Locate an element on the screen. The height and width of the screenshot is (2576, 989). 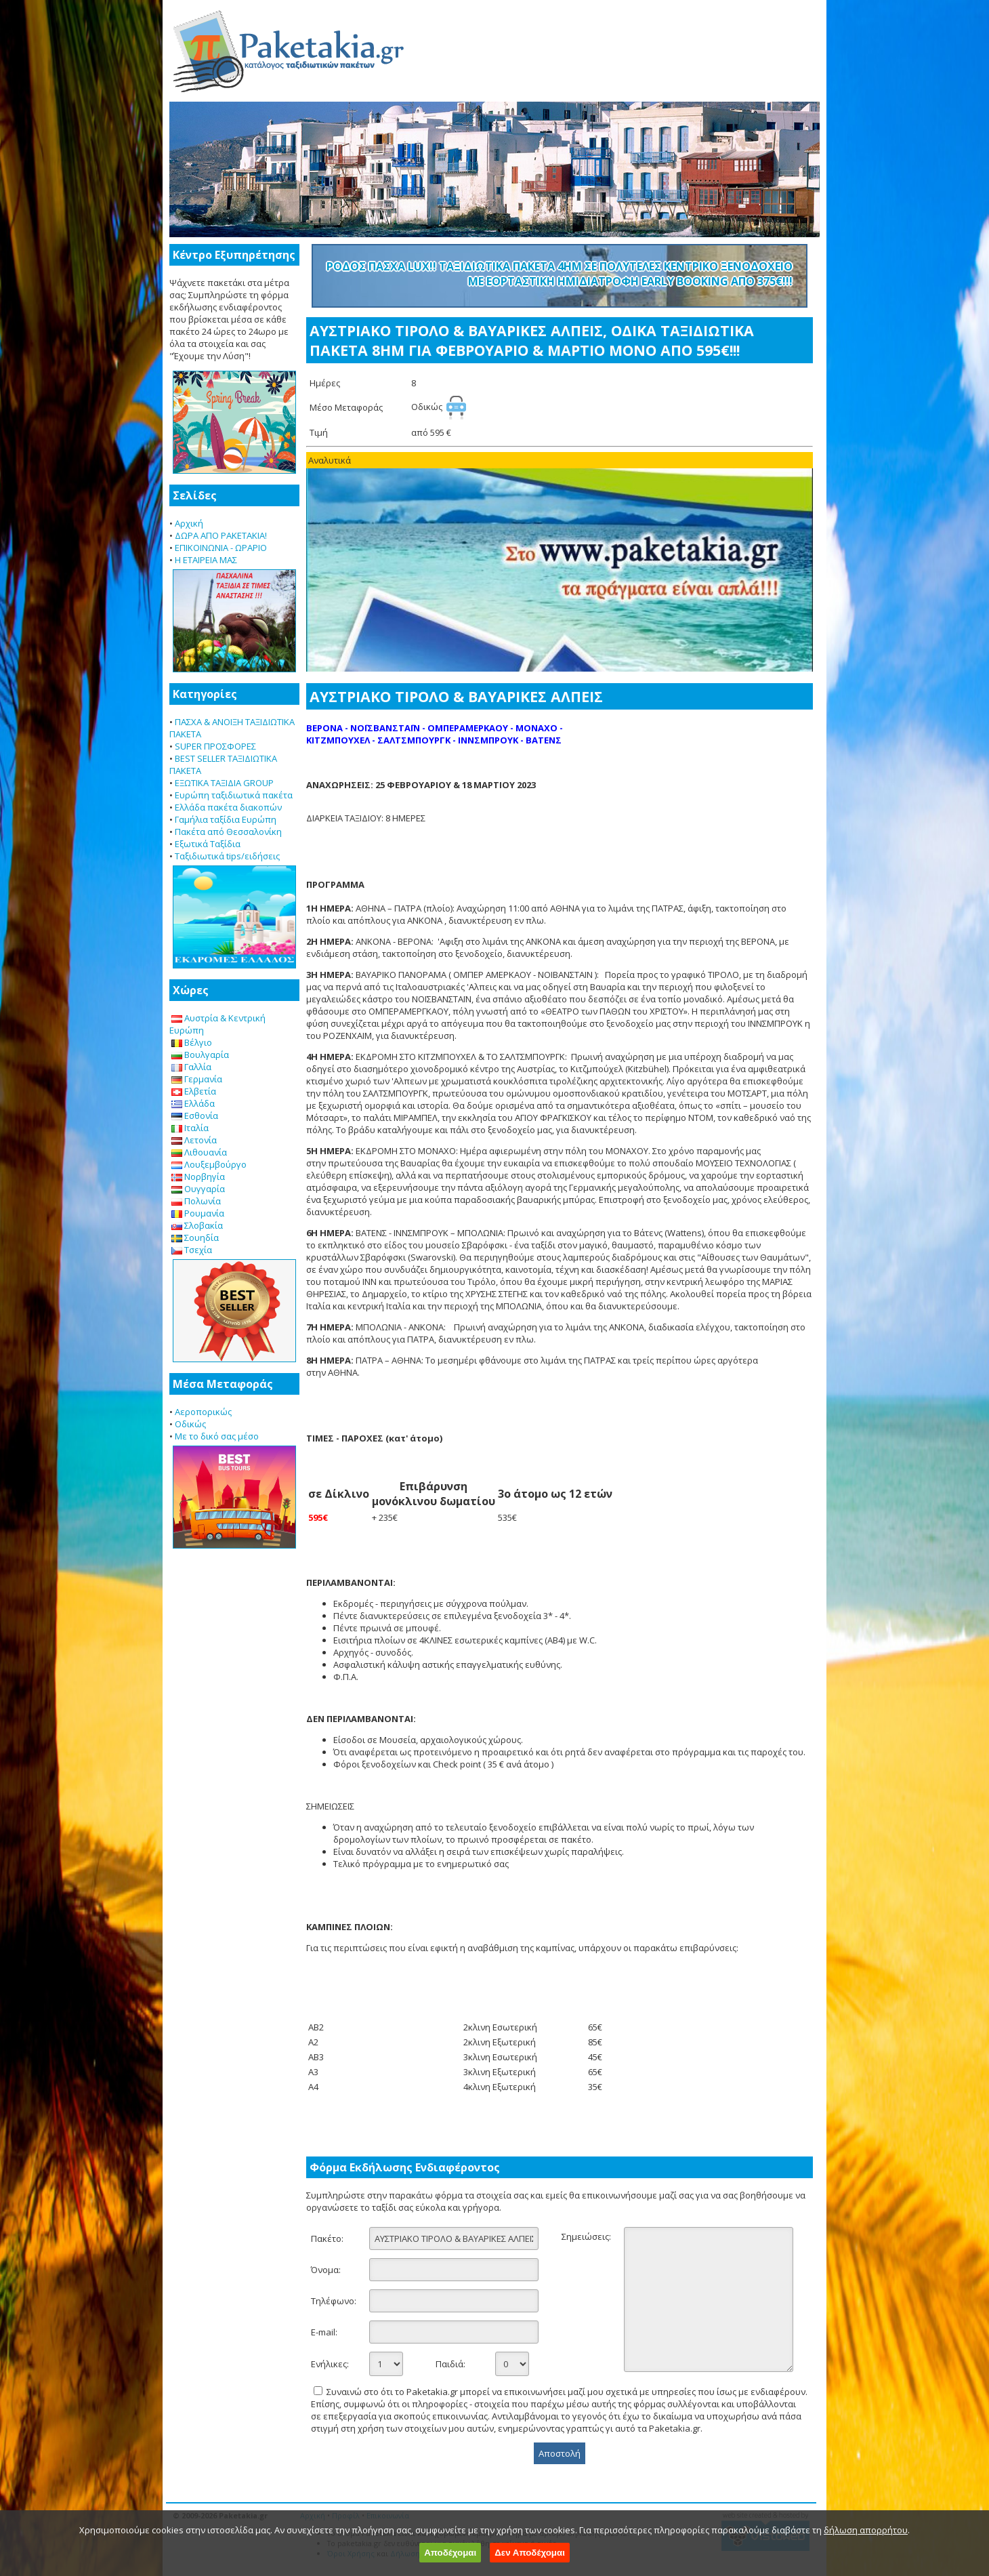
Ουγγαρία is located at coordinates (198, 1189).